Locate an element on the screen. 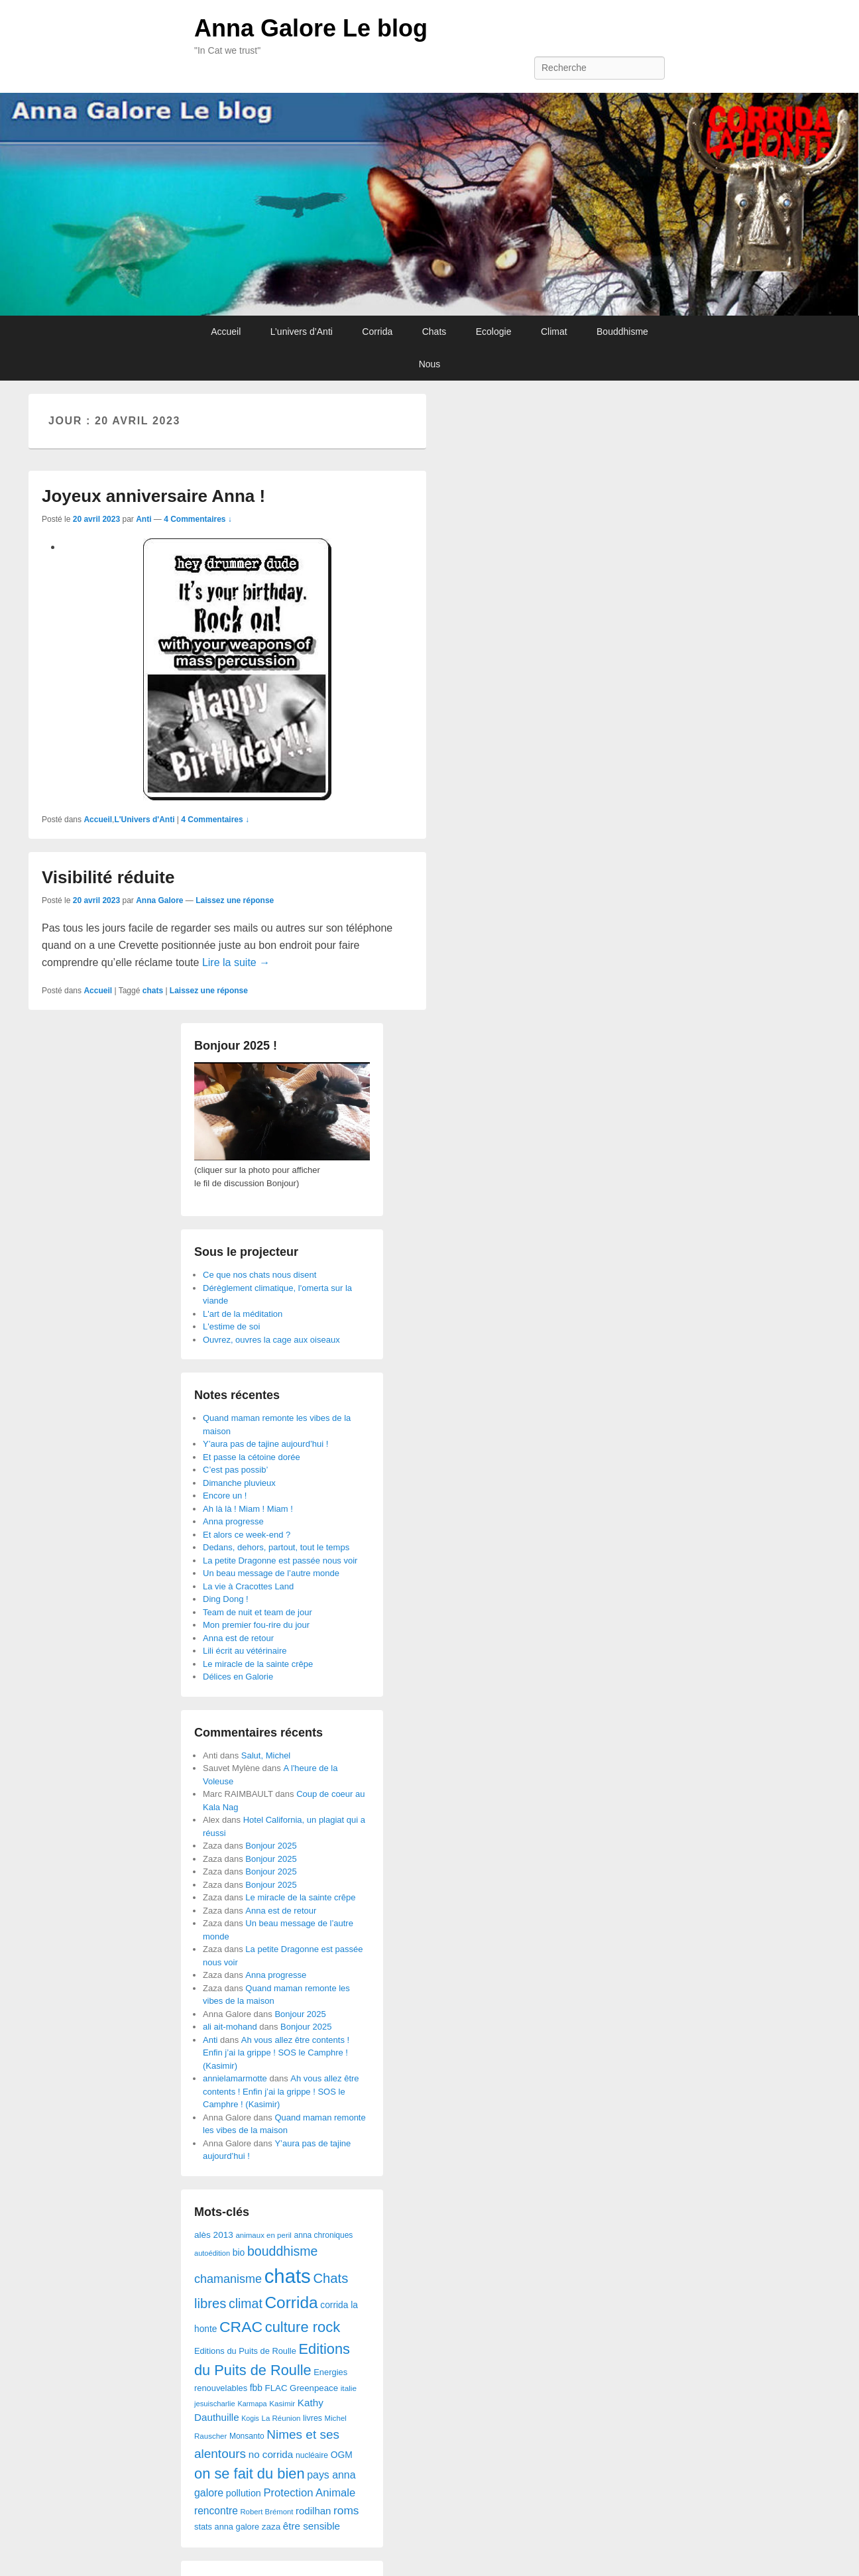  culture rock [culture rock (320 éléments)] is located at coordinates (303, 2327).